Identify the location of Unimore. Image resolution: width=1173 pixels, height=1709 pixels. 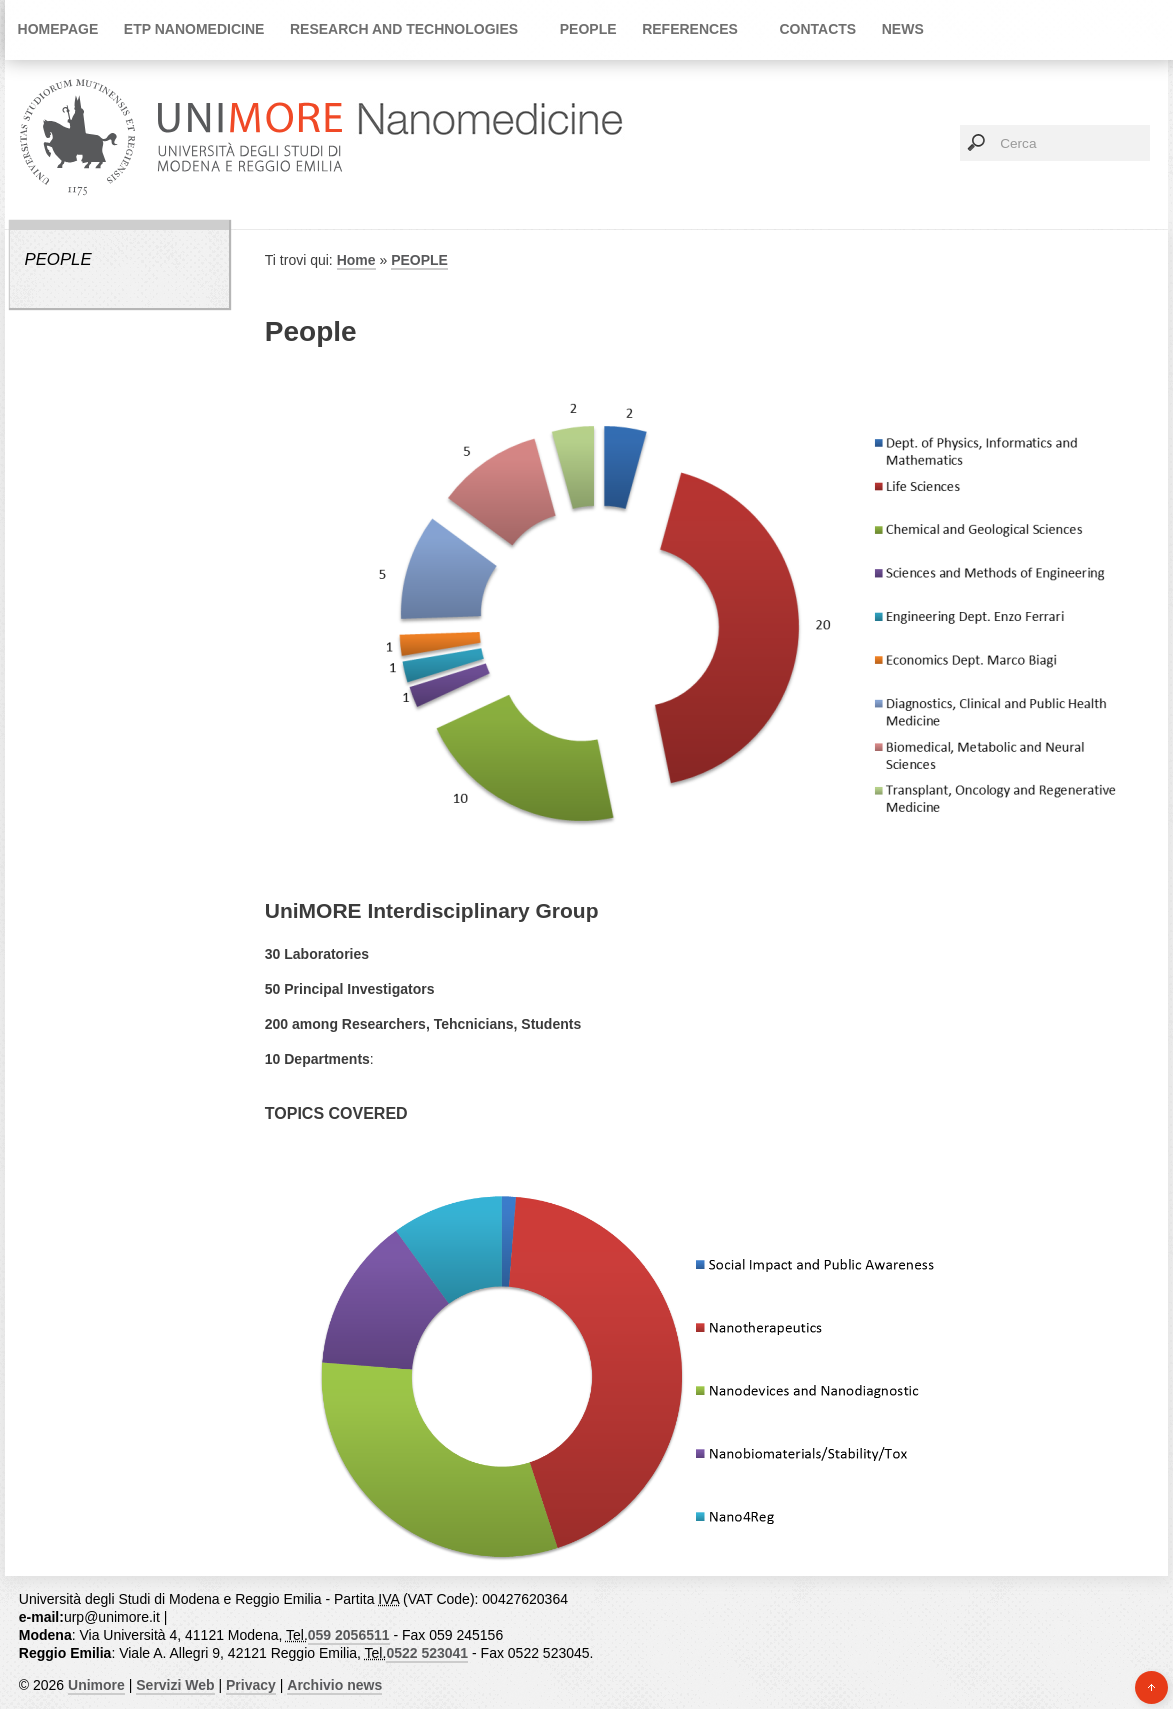
(96, 1685).